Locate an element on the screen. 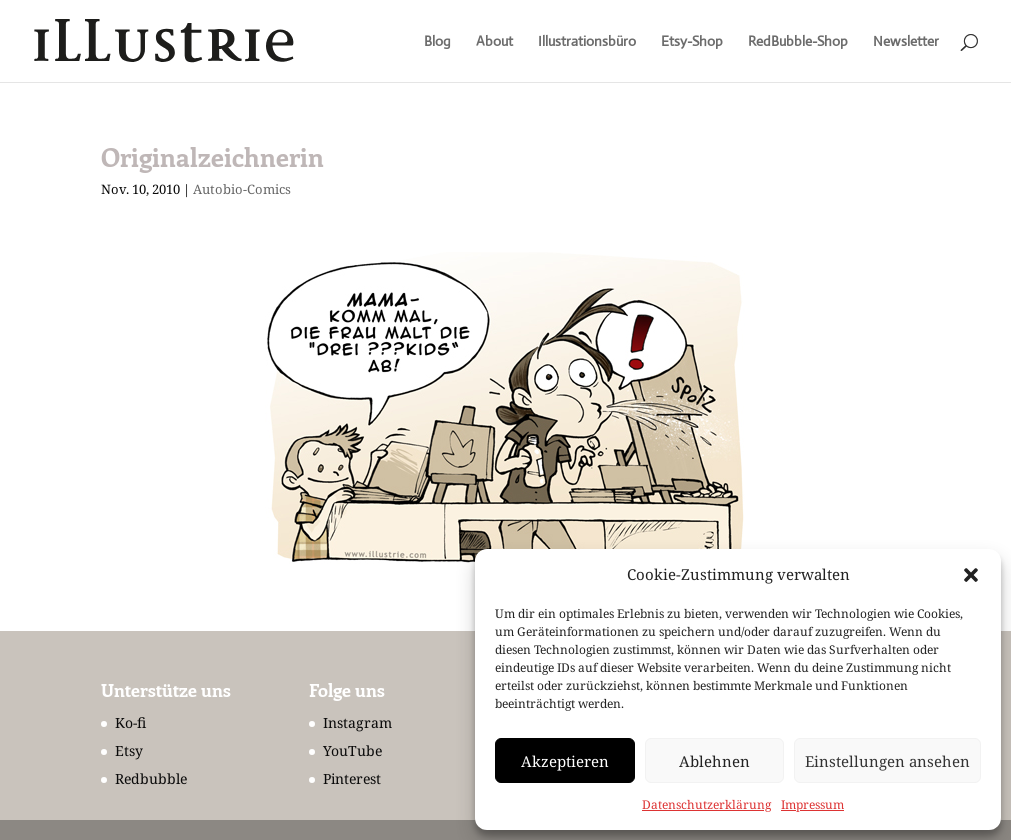  About is located at coordinates (494, 42).